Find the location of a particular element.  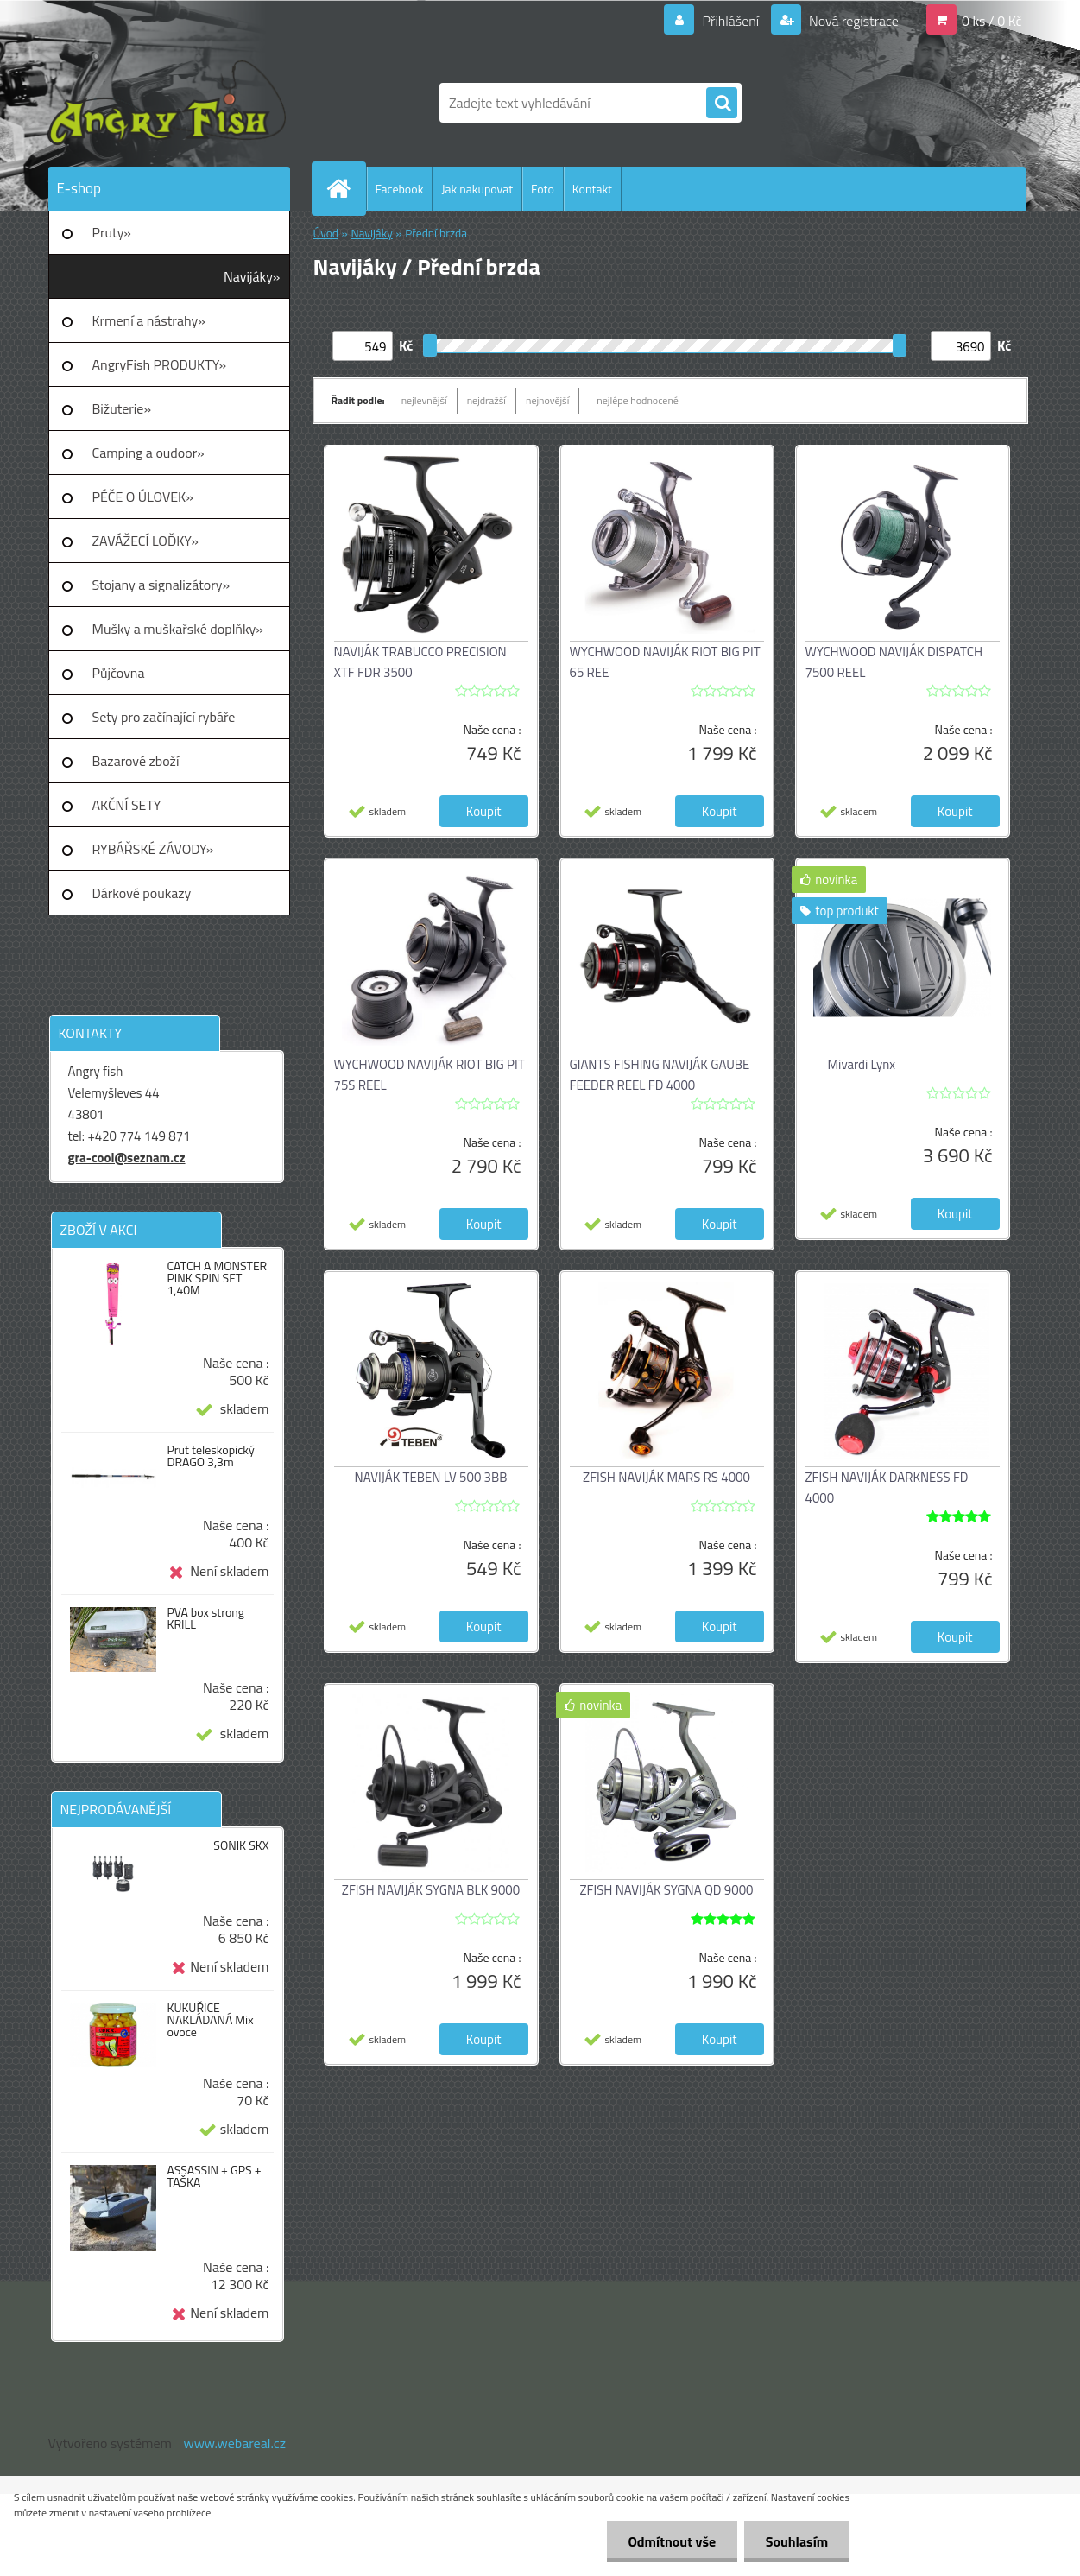

[search] is located at coordinates (721, 103).